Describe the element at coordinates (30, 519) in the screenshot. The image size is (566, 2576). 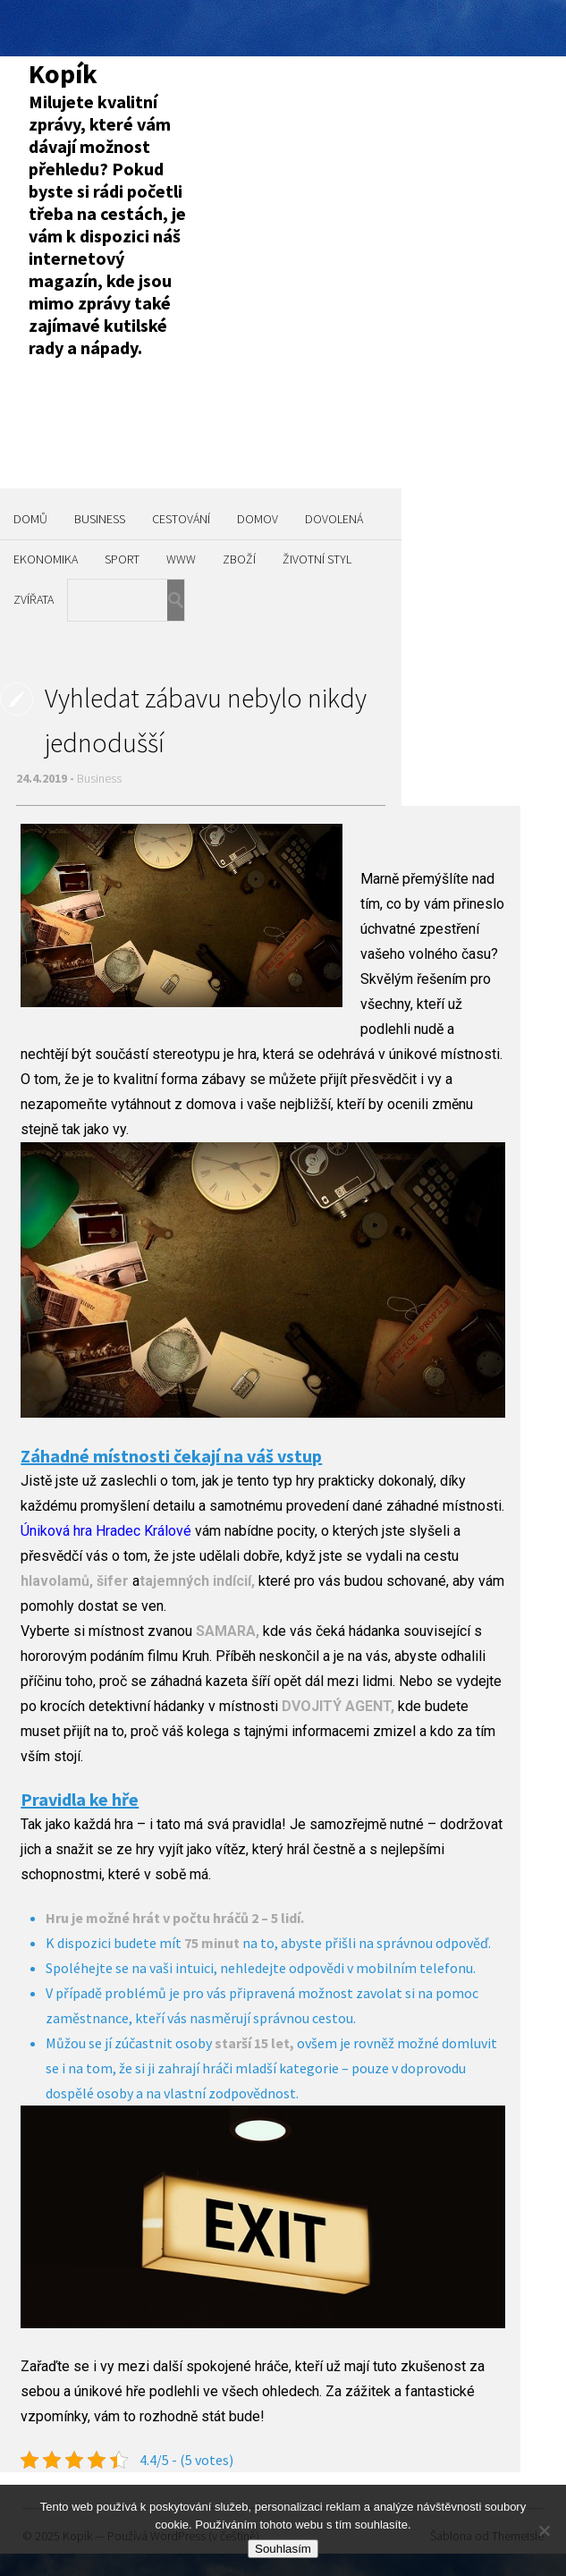
I see `Domů` at that location.